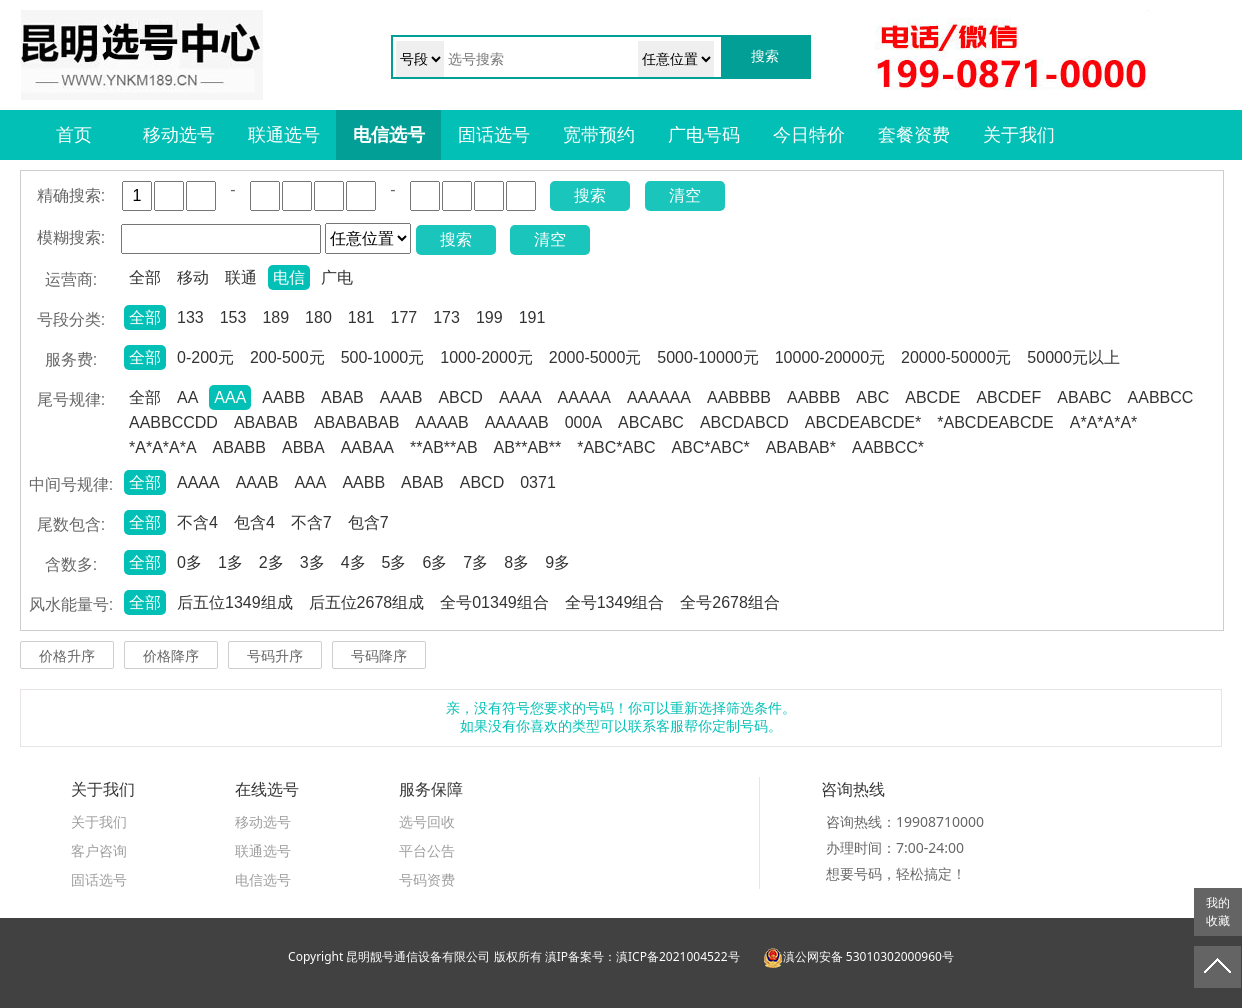 The image size is (1242, 1008). What do you see at coordinates (1161, 397) in the screenshot?
I see `AABBCC` at bounding box center [1161, 397].